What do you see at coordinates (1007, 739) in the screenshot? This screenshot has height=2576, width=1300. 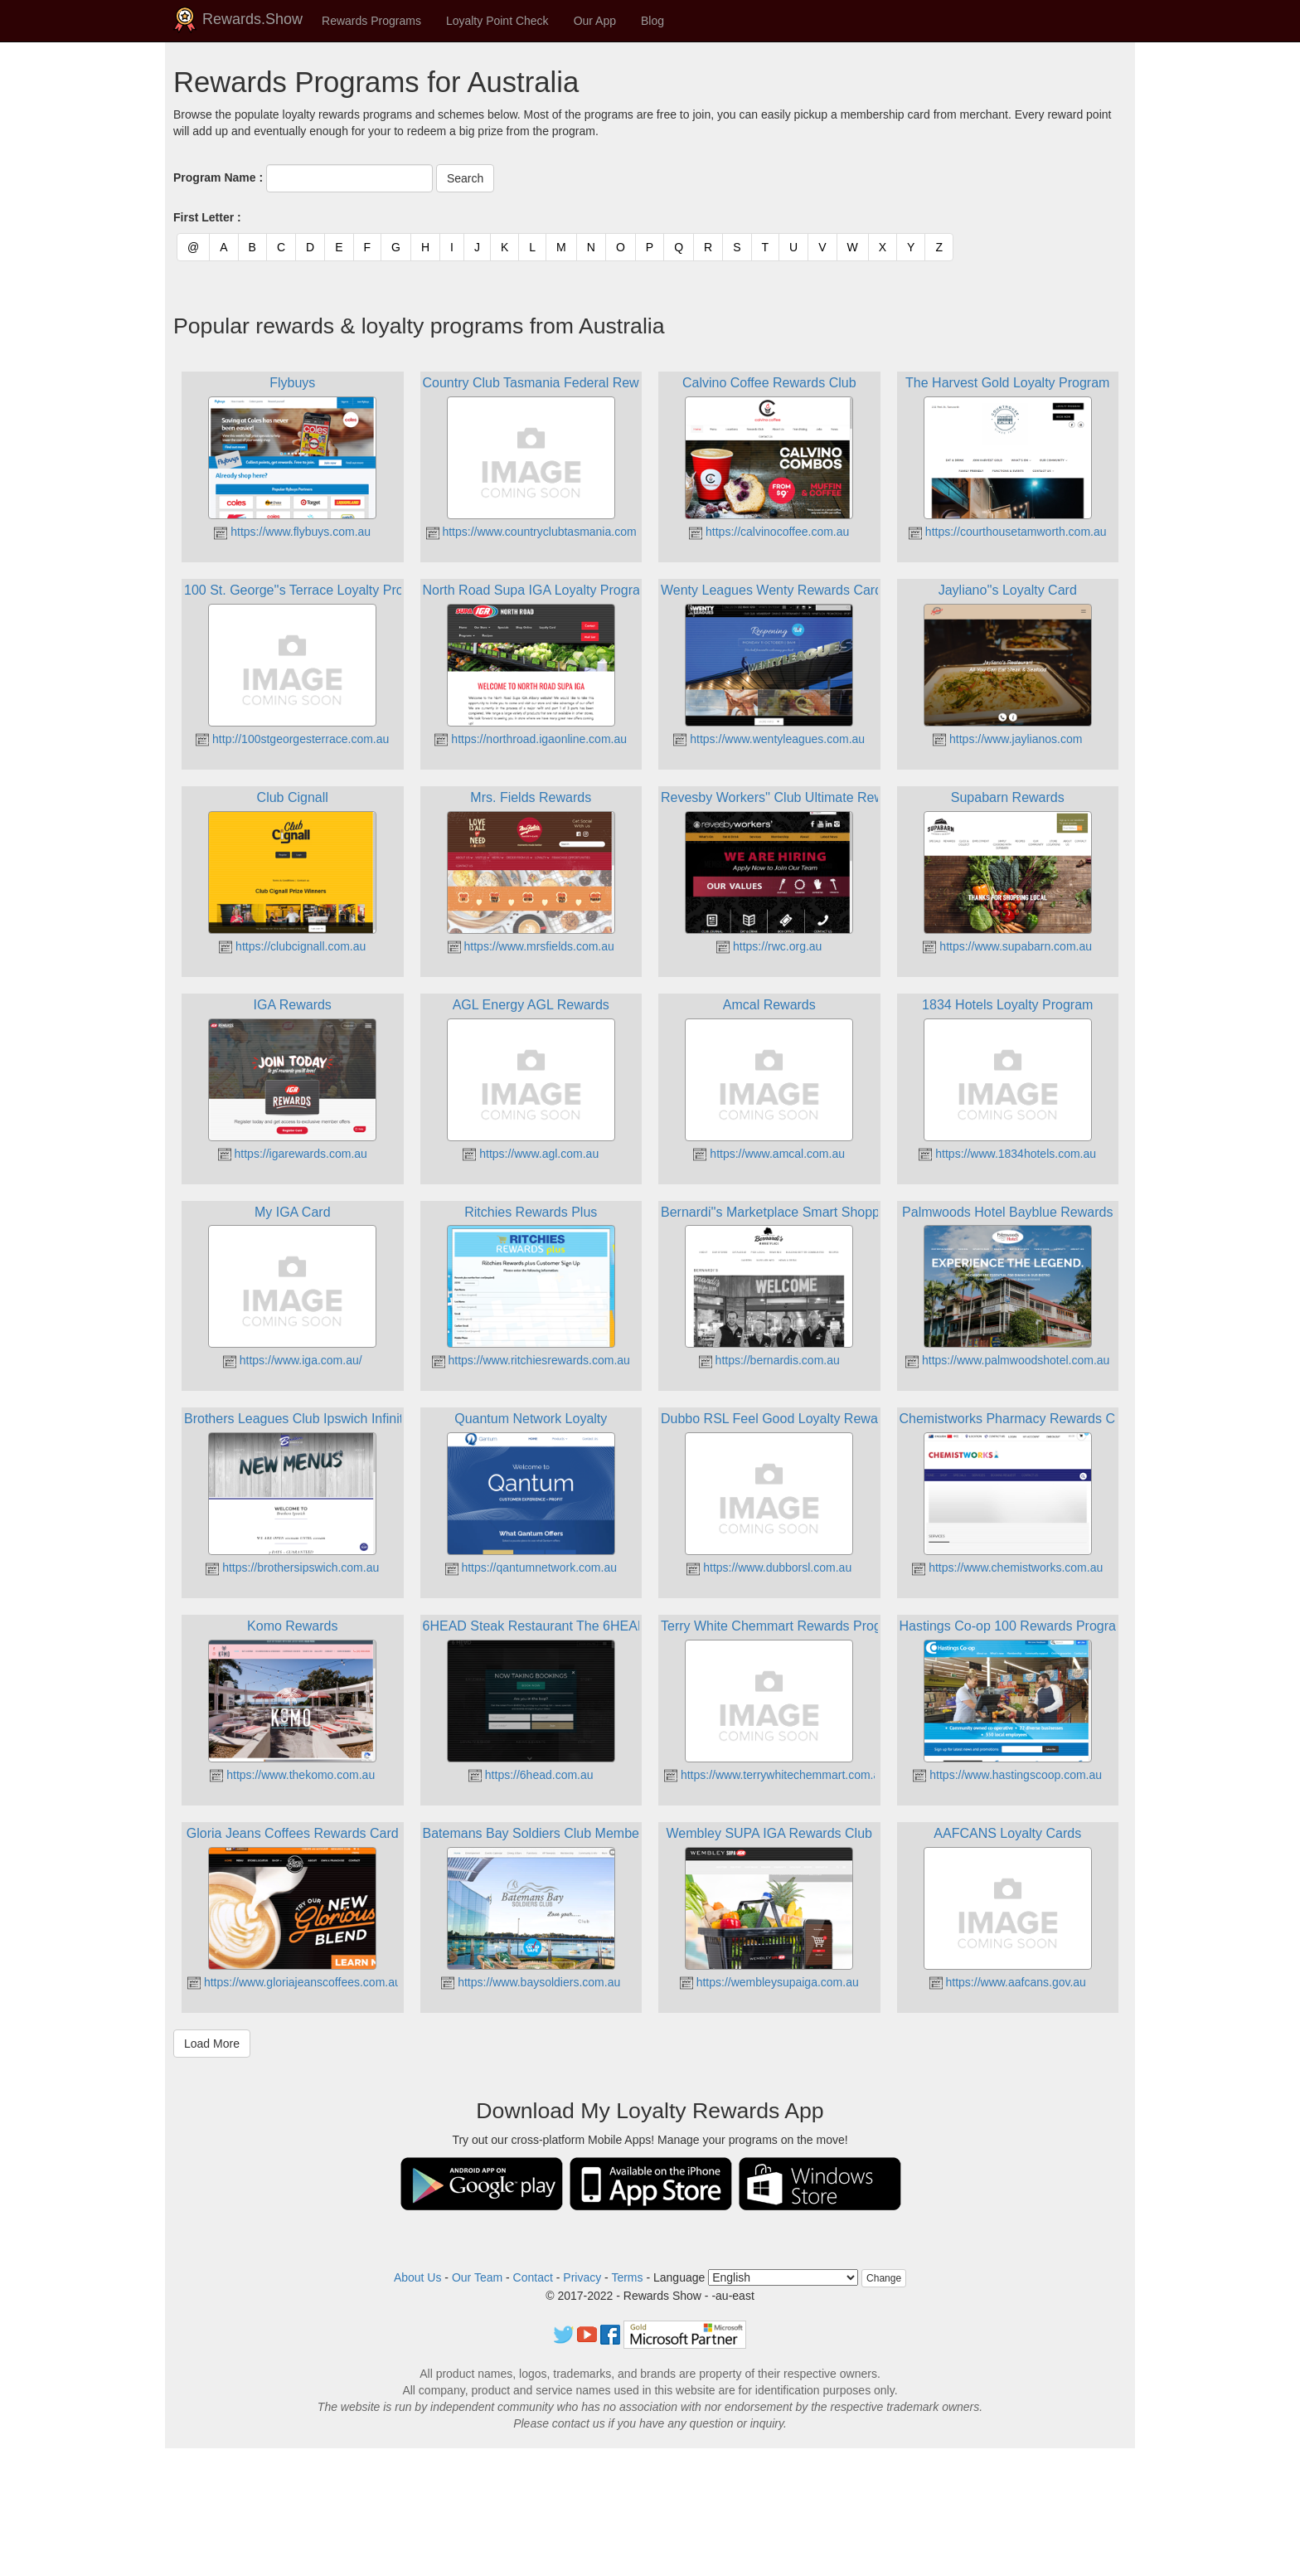 I see `https://www.jaylianos.com` at bounding box center [1007, 739].